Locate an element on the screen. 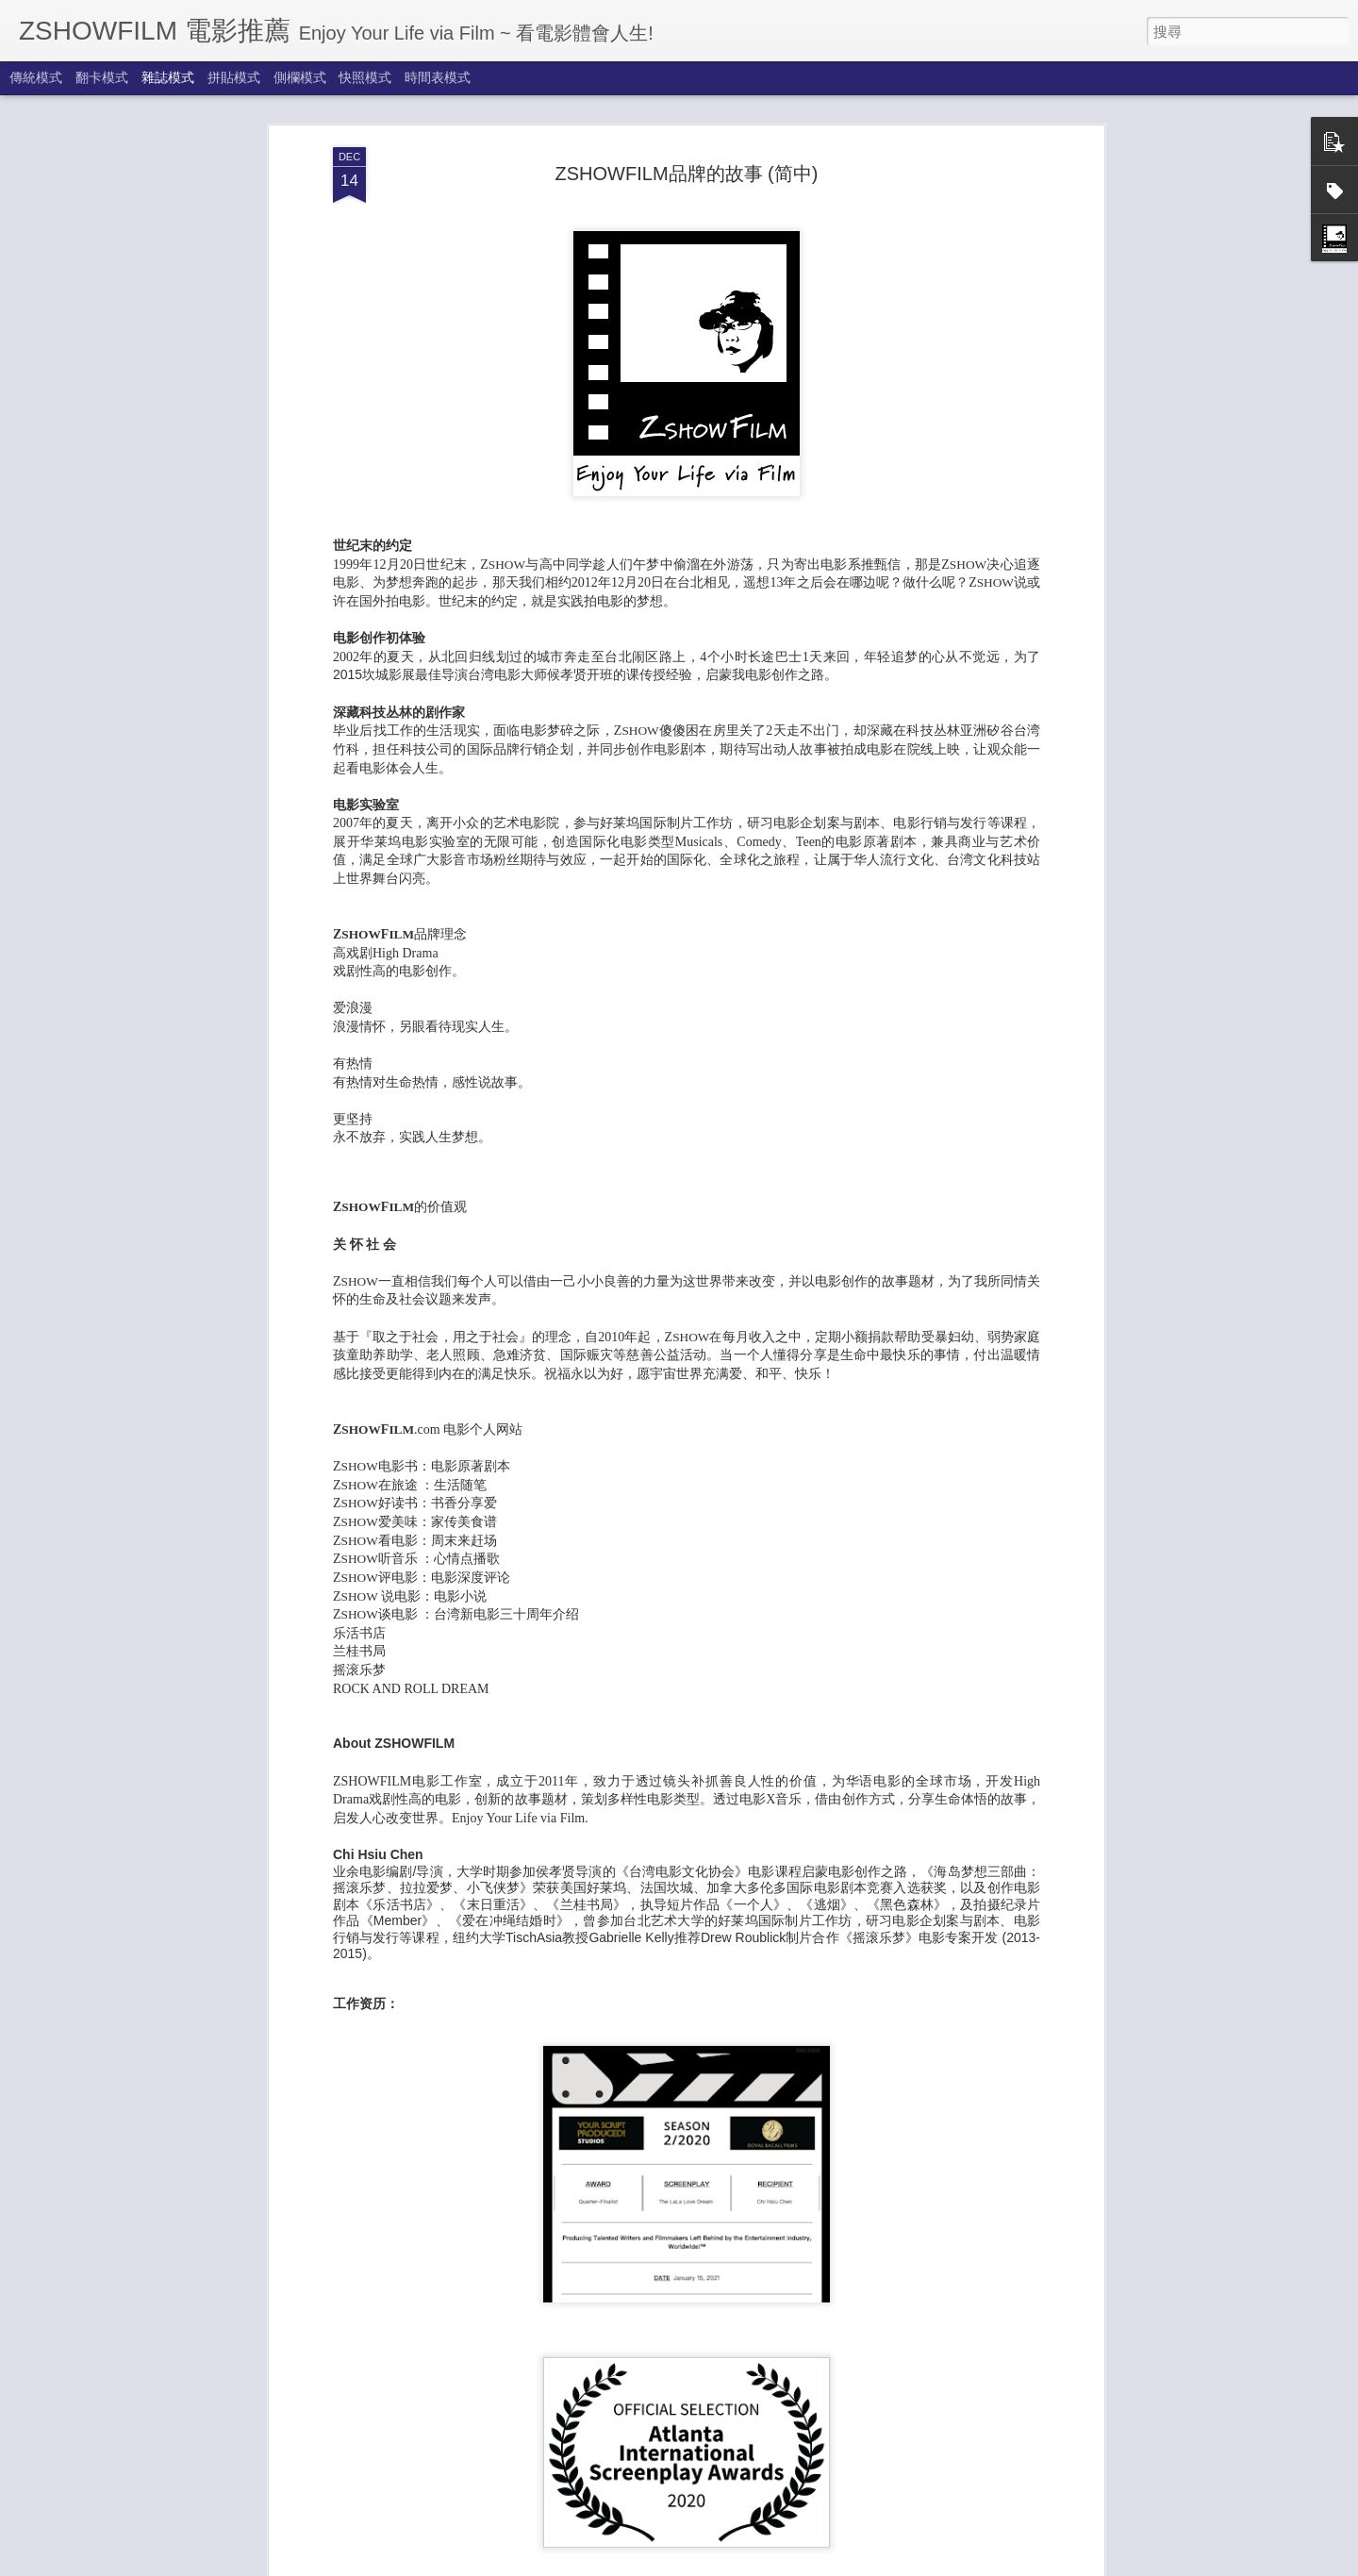 This screenshot has height=2576, width=1358. 拼貼模式 is located at coordinates (233, 77).